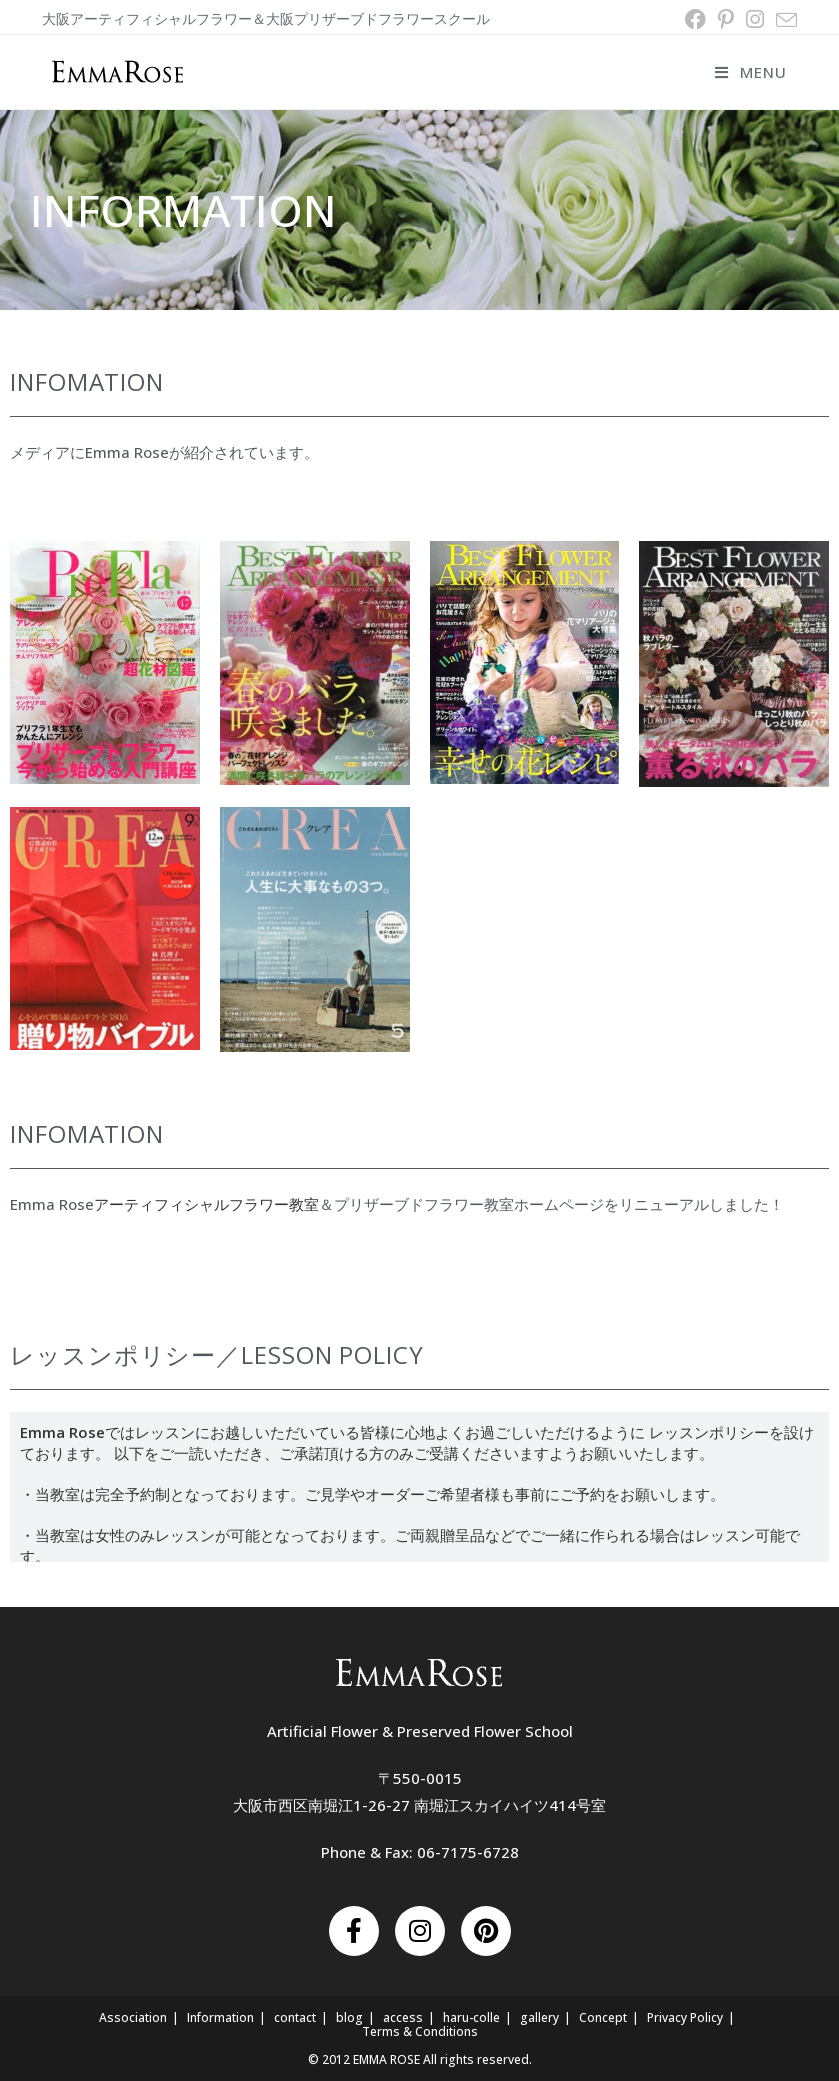 The height and width of the screenshot is (2081, 839). Describe the element at coordinates (349, 2017) in the screenshot. I see `blog` at that location.